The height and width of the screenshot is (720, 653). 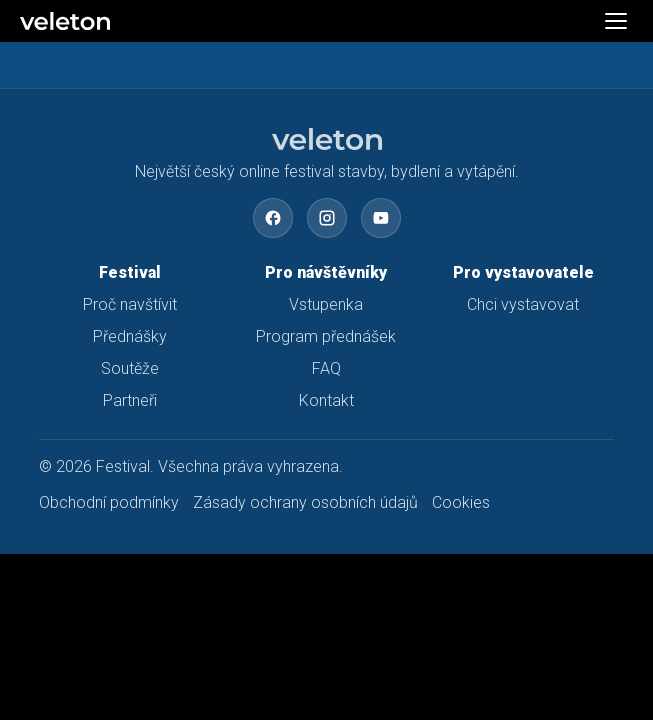 I want to click on [Festival – domů], so click(x=326, y=139).